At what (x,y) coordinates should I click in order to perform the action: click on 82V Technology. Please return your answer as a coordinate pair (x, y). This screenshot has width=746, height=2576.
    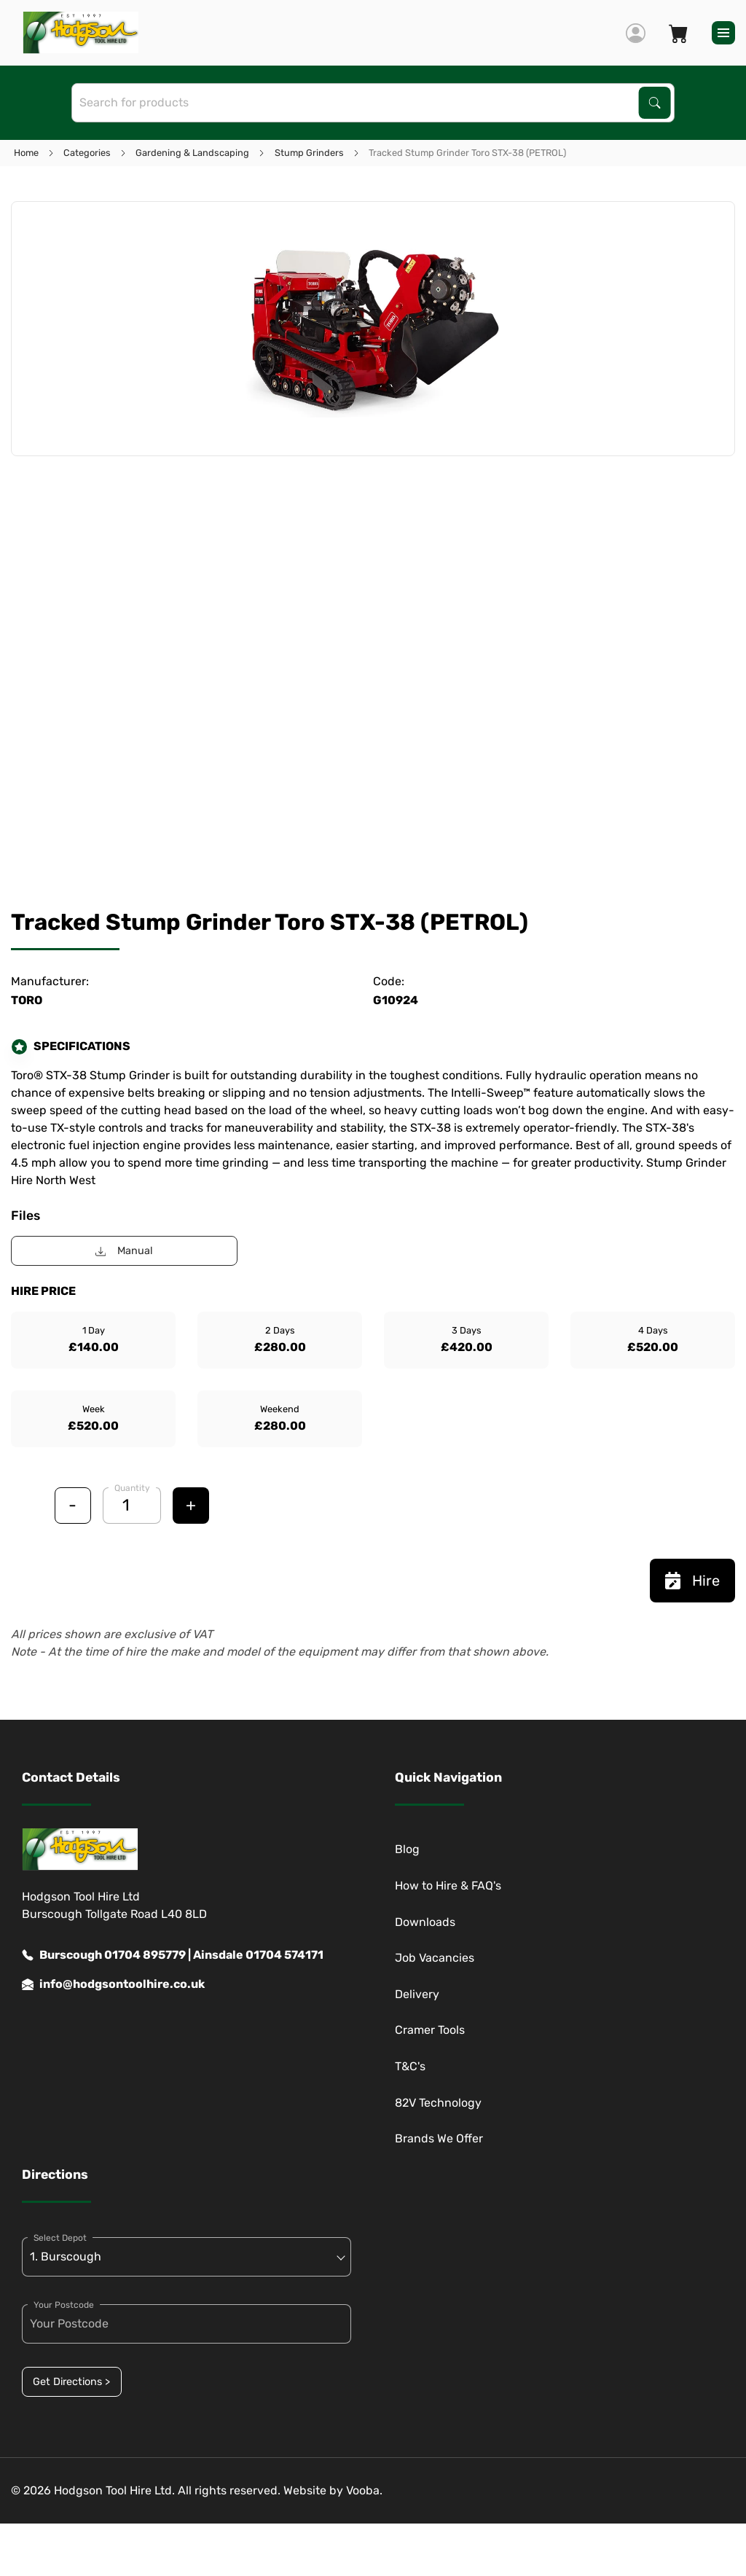
    Looking at the image, I should click on (438, 2103).